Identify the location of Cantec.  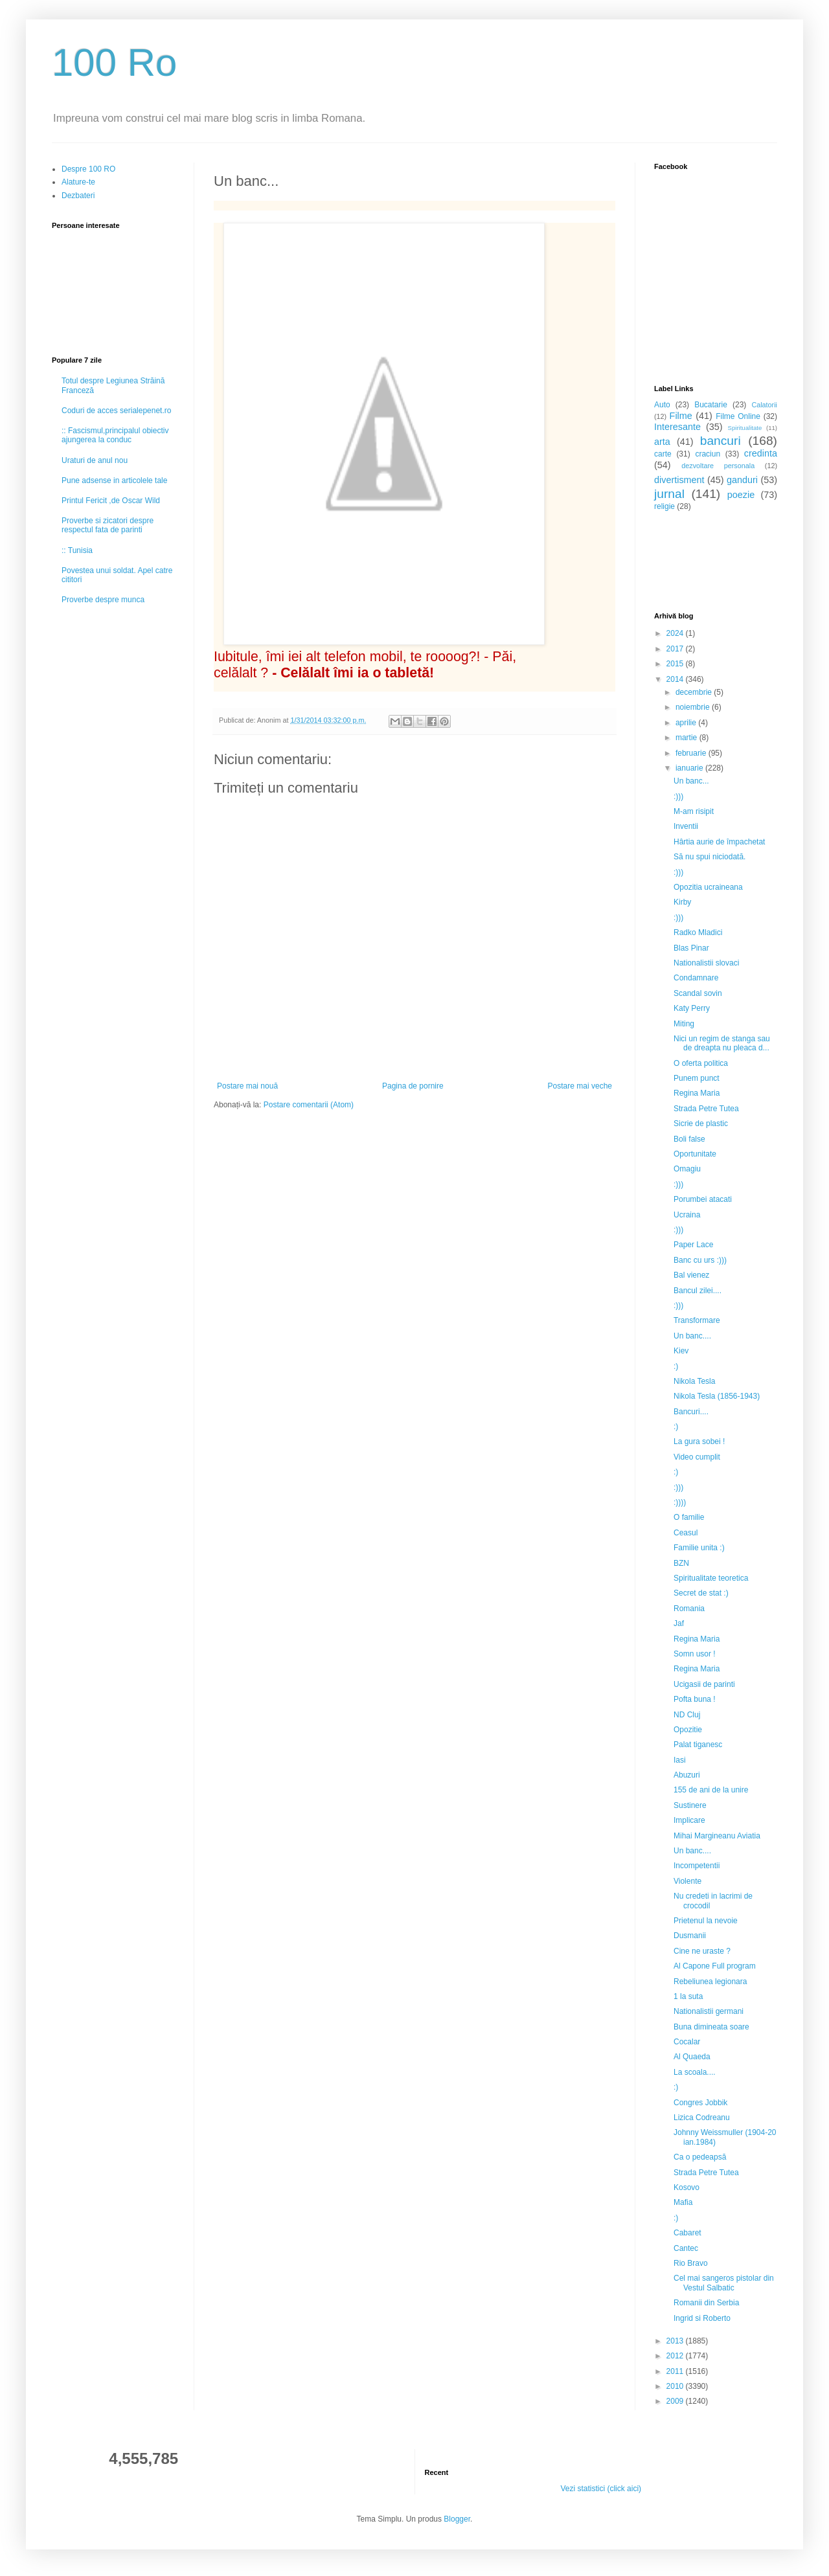
(686, 2248).